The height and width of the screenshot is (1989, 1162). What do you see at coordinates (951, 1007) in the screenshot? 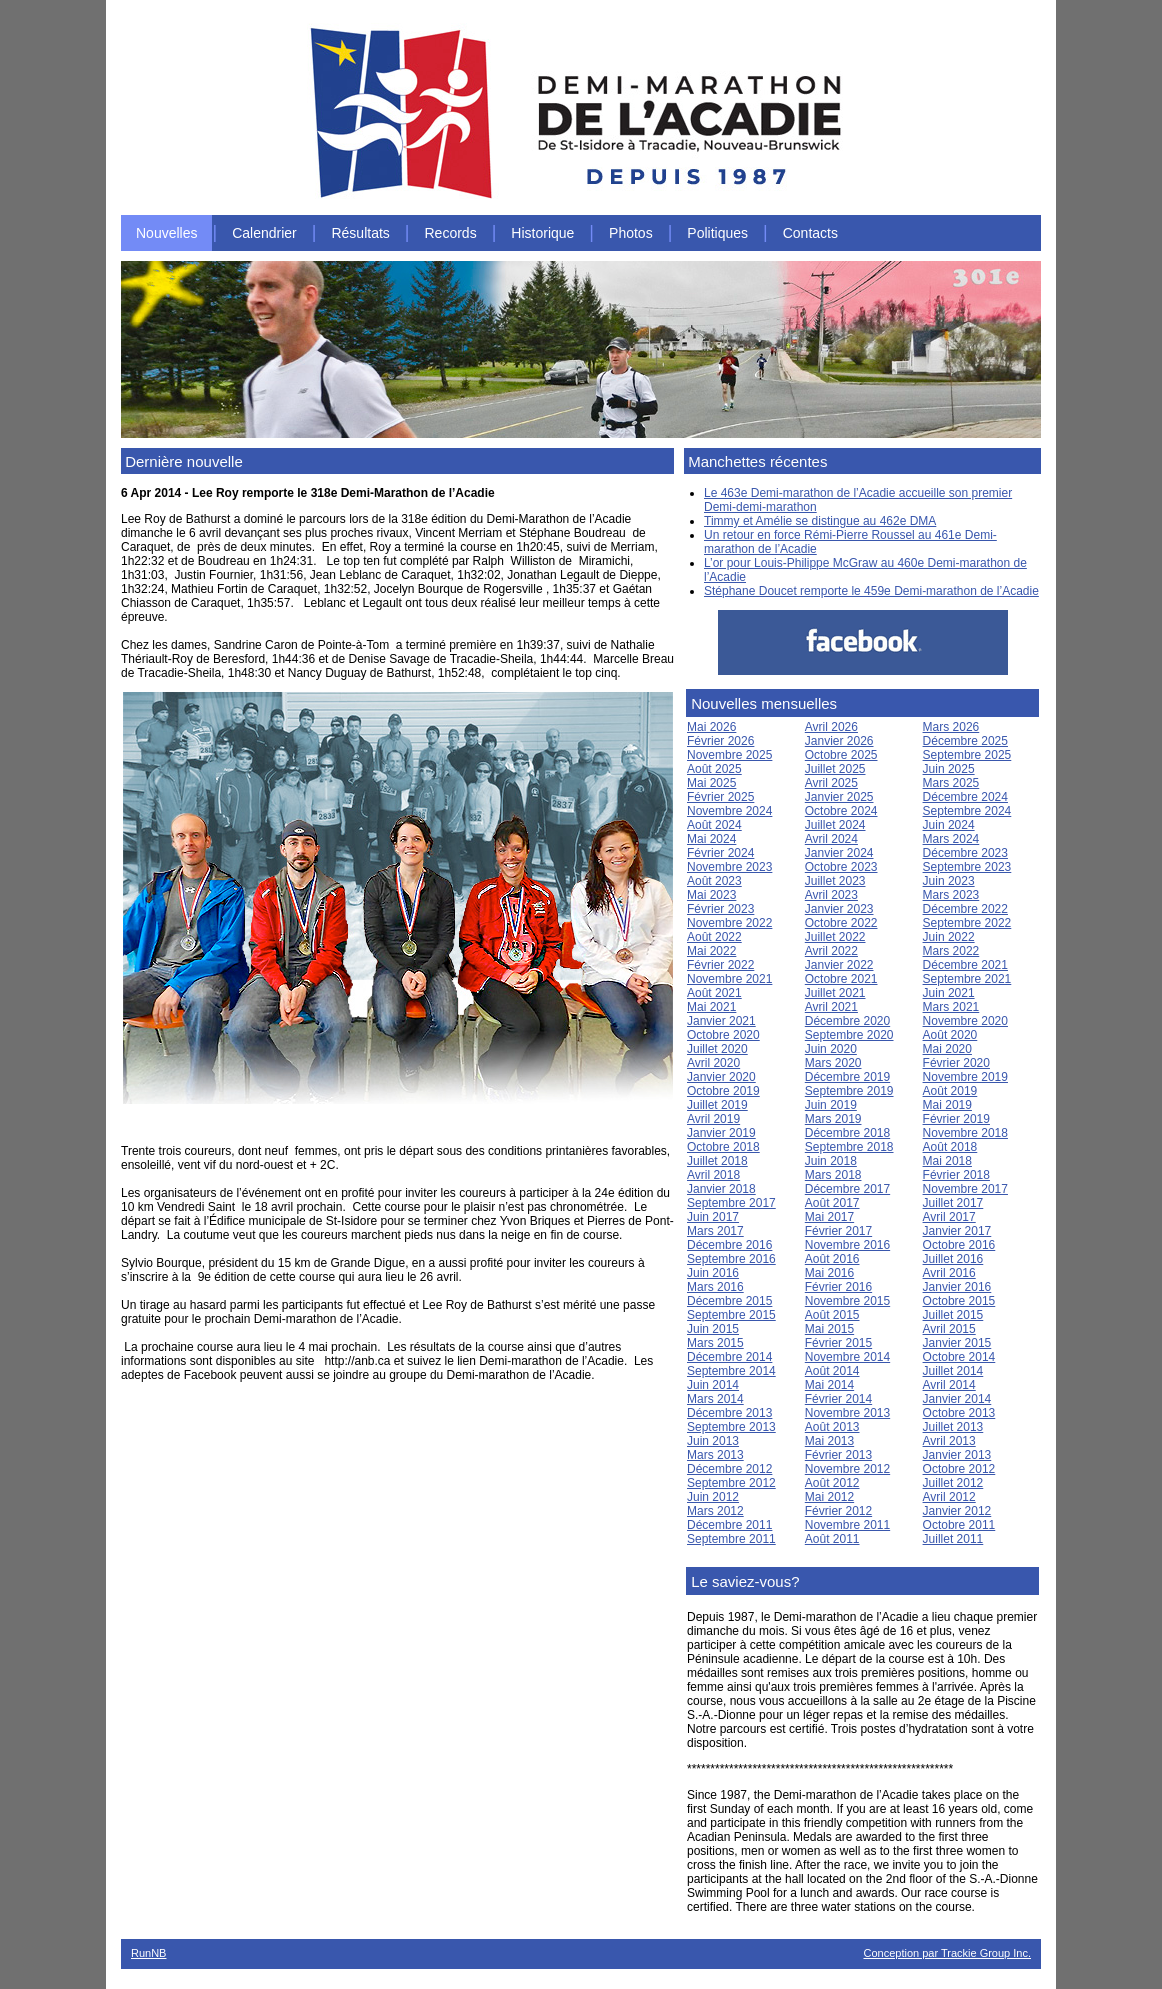
I see `Mars 2021` at bounding box center [951, 1007].